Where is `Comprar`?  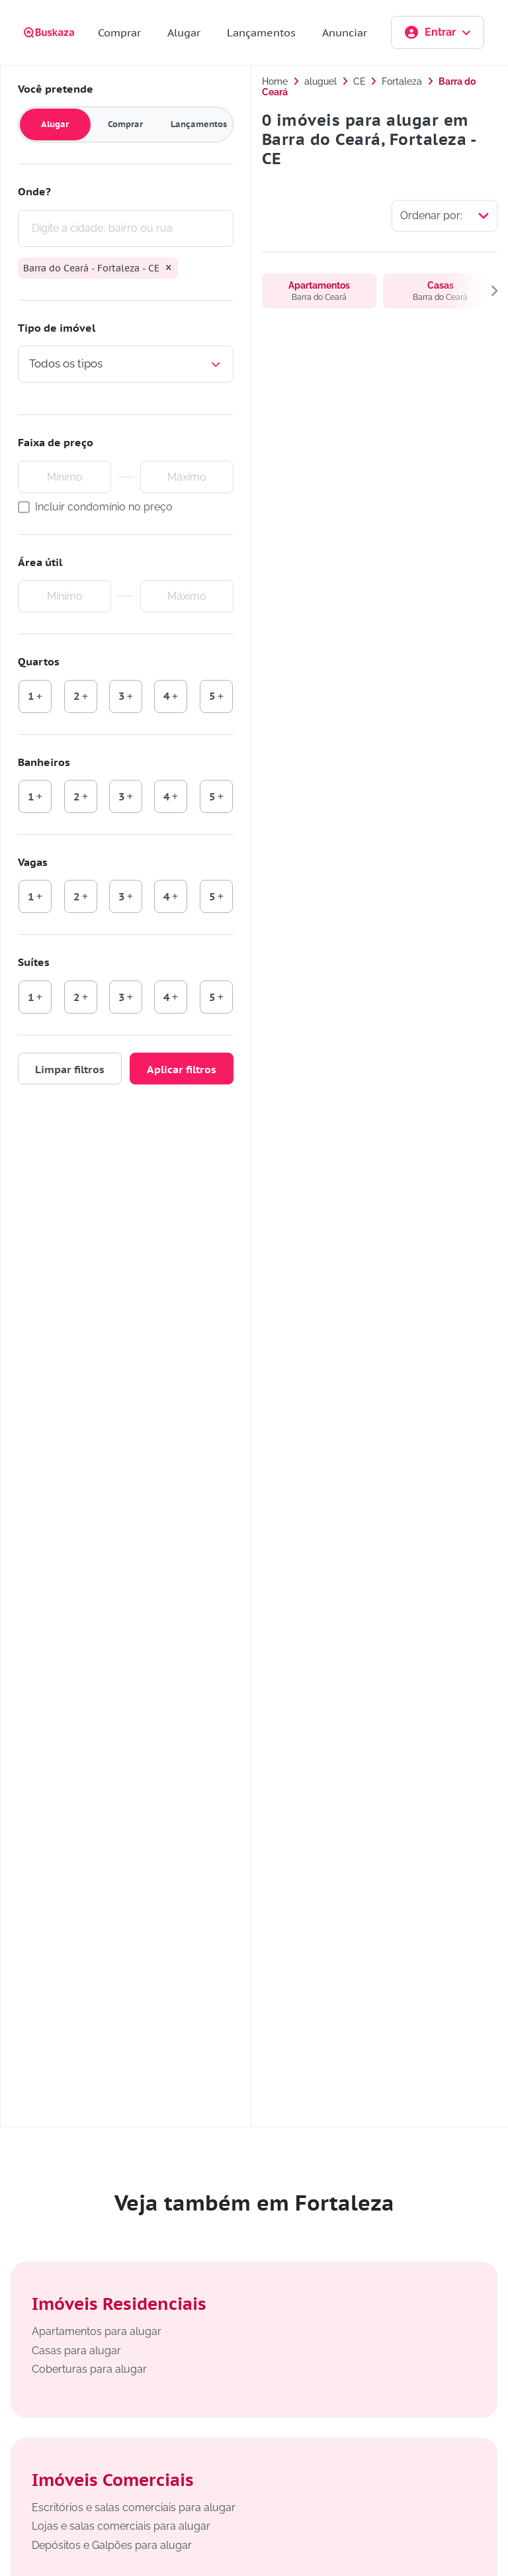
Comprar is located at coordinates (119, 32).